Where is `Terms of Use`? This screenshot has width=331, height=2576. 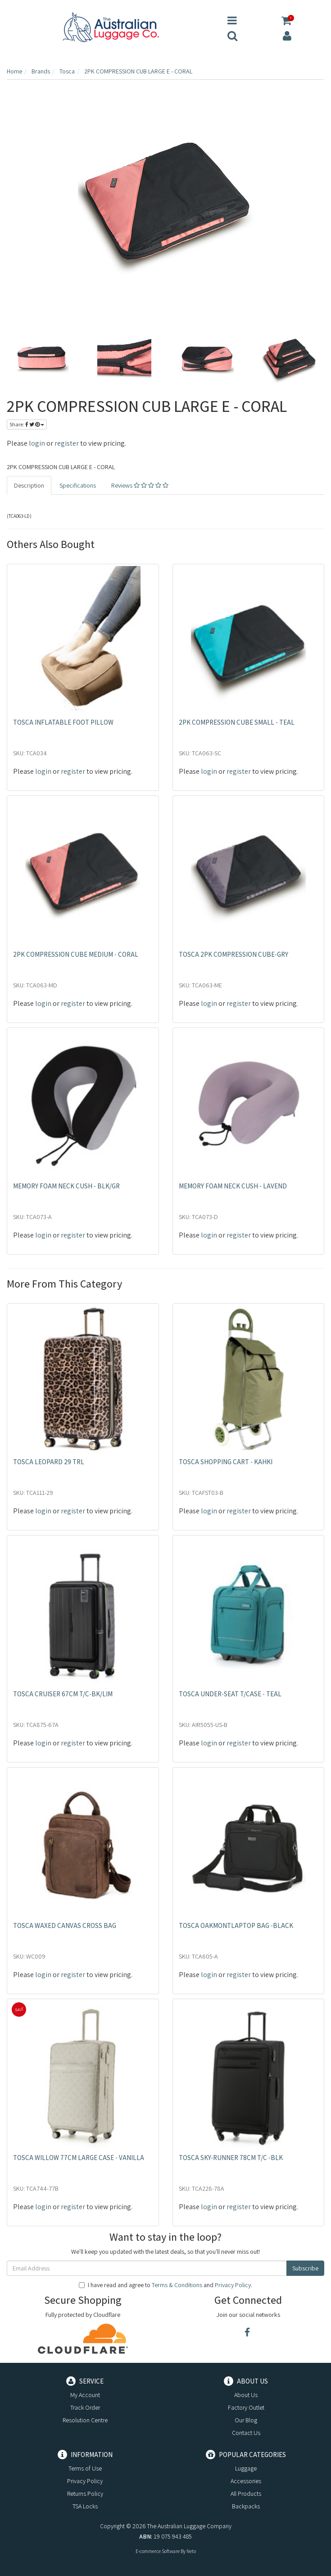
Terms of Use is located at coordinates (85, 2468).